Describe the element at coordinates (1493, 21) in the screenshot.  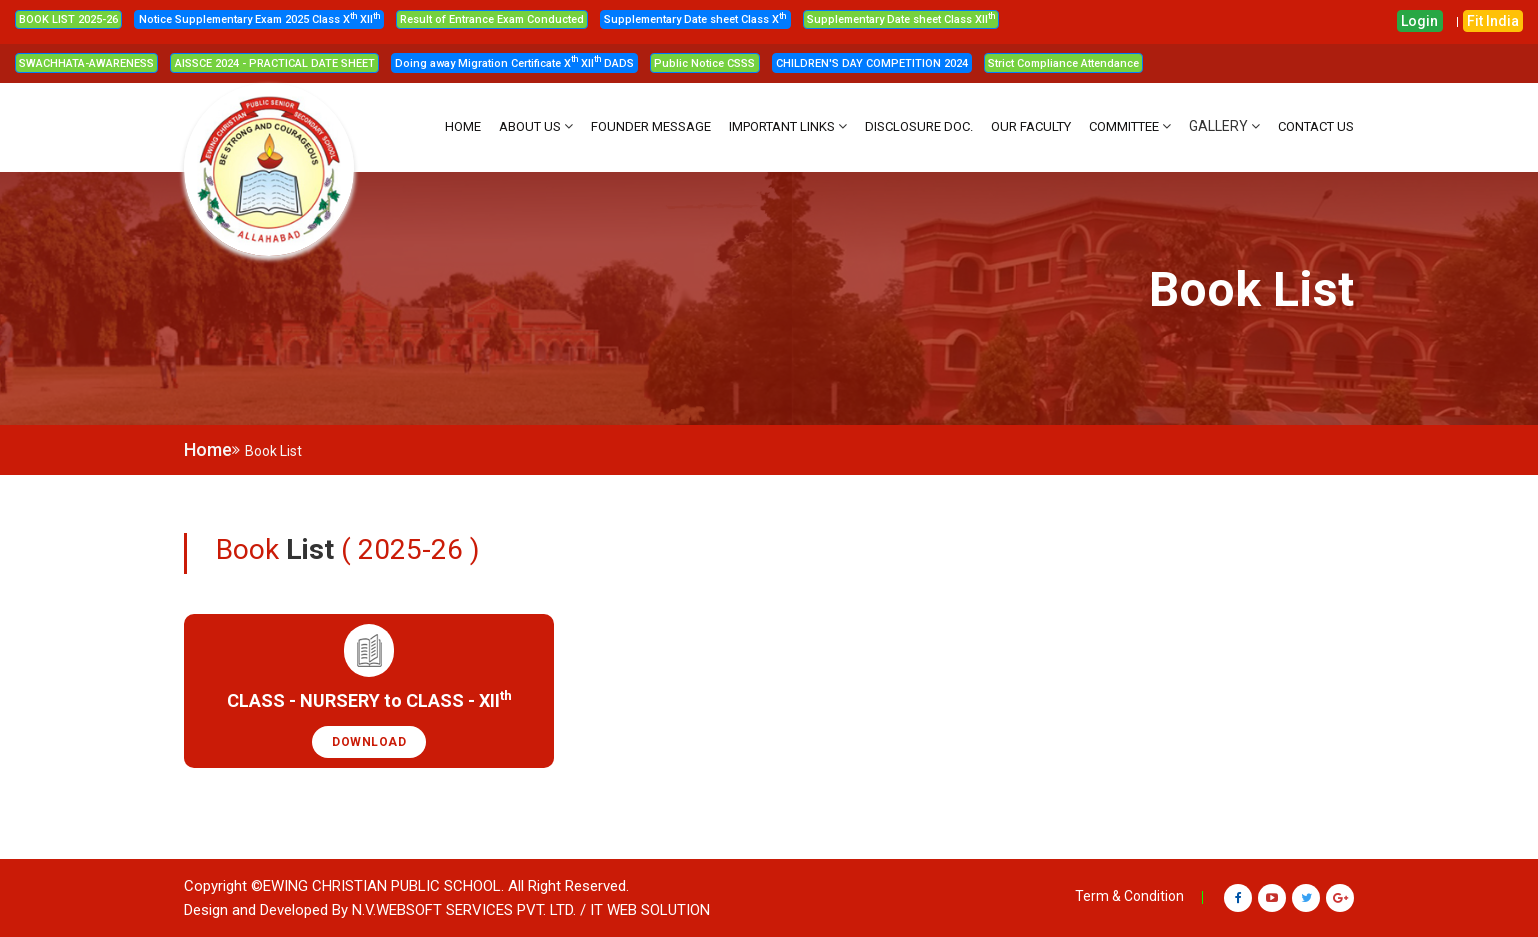
I see `Fit India` at that location.